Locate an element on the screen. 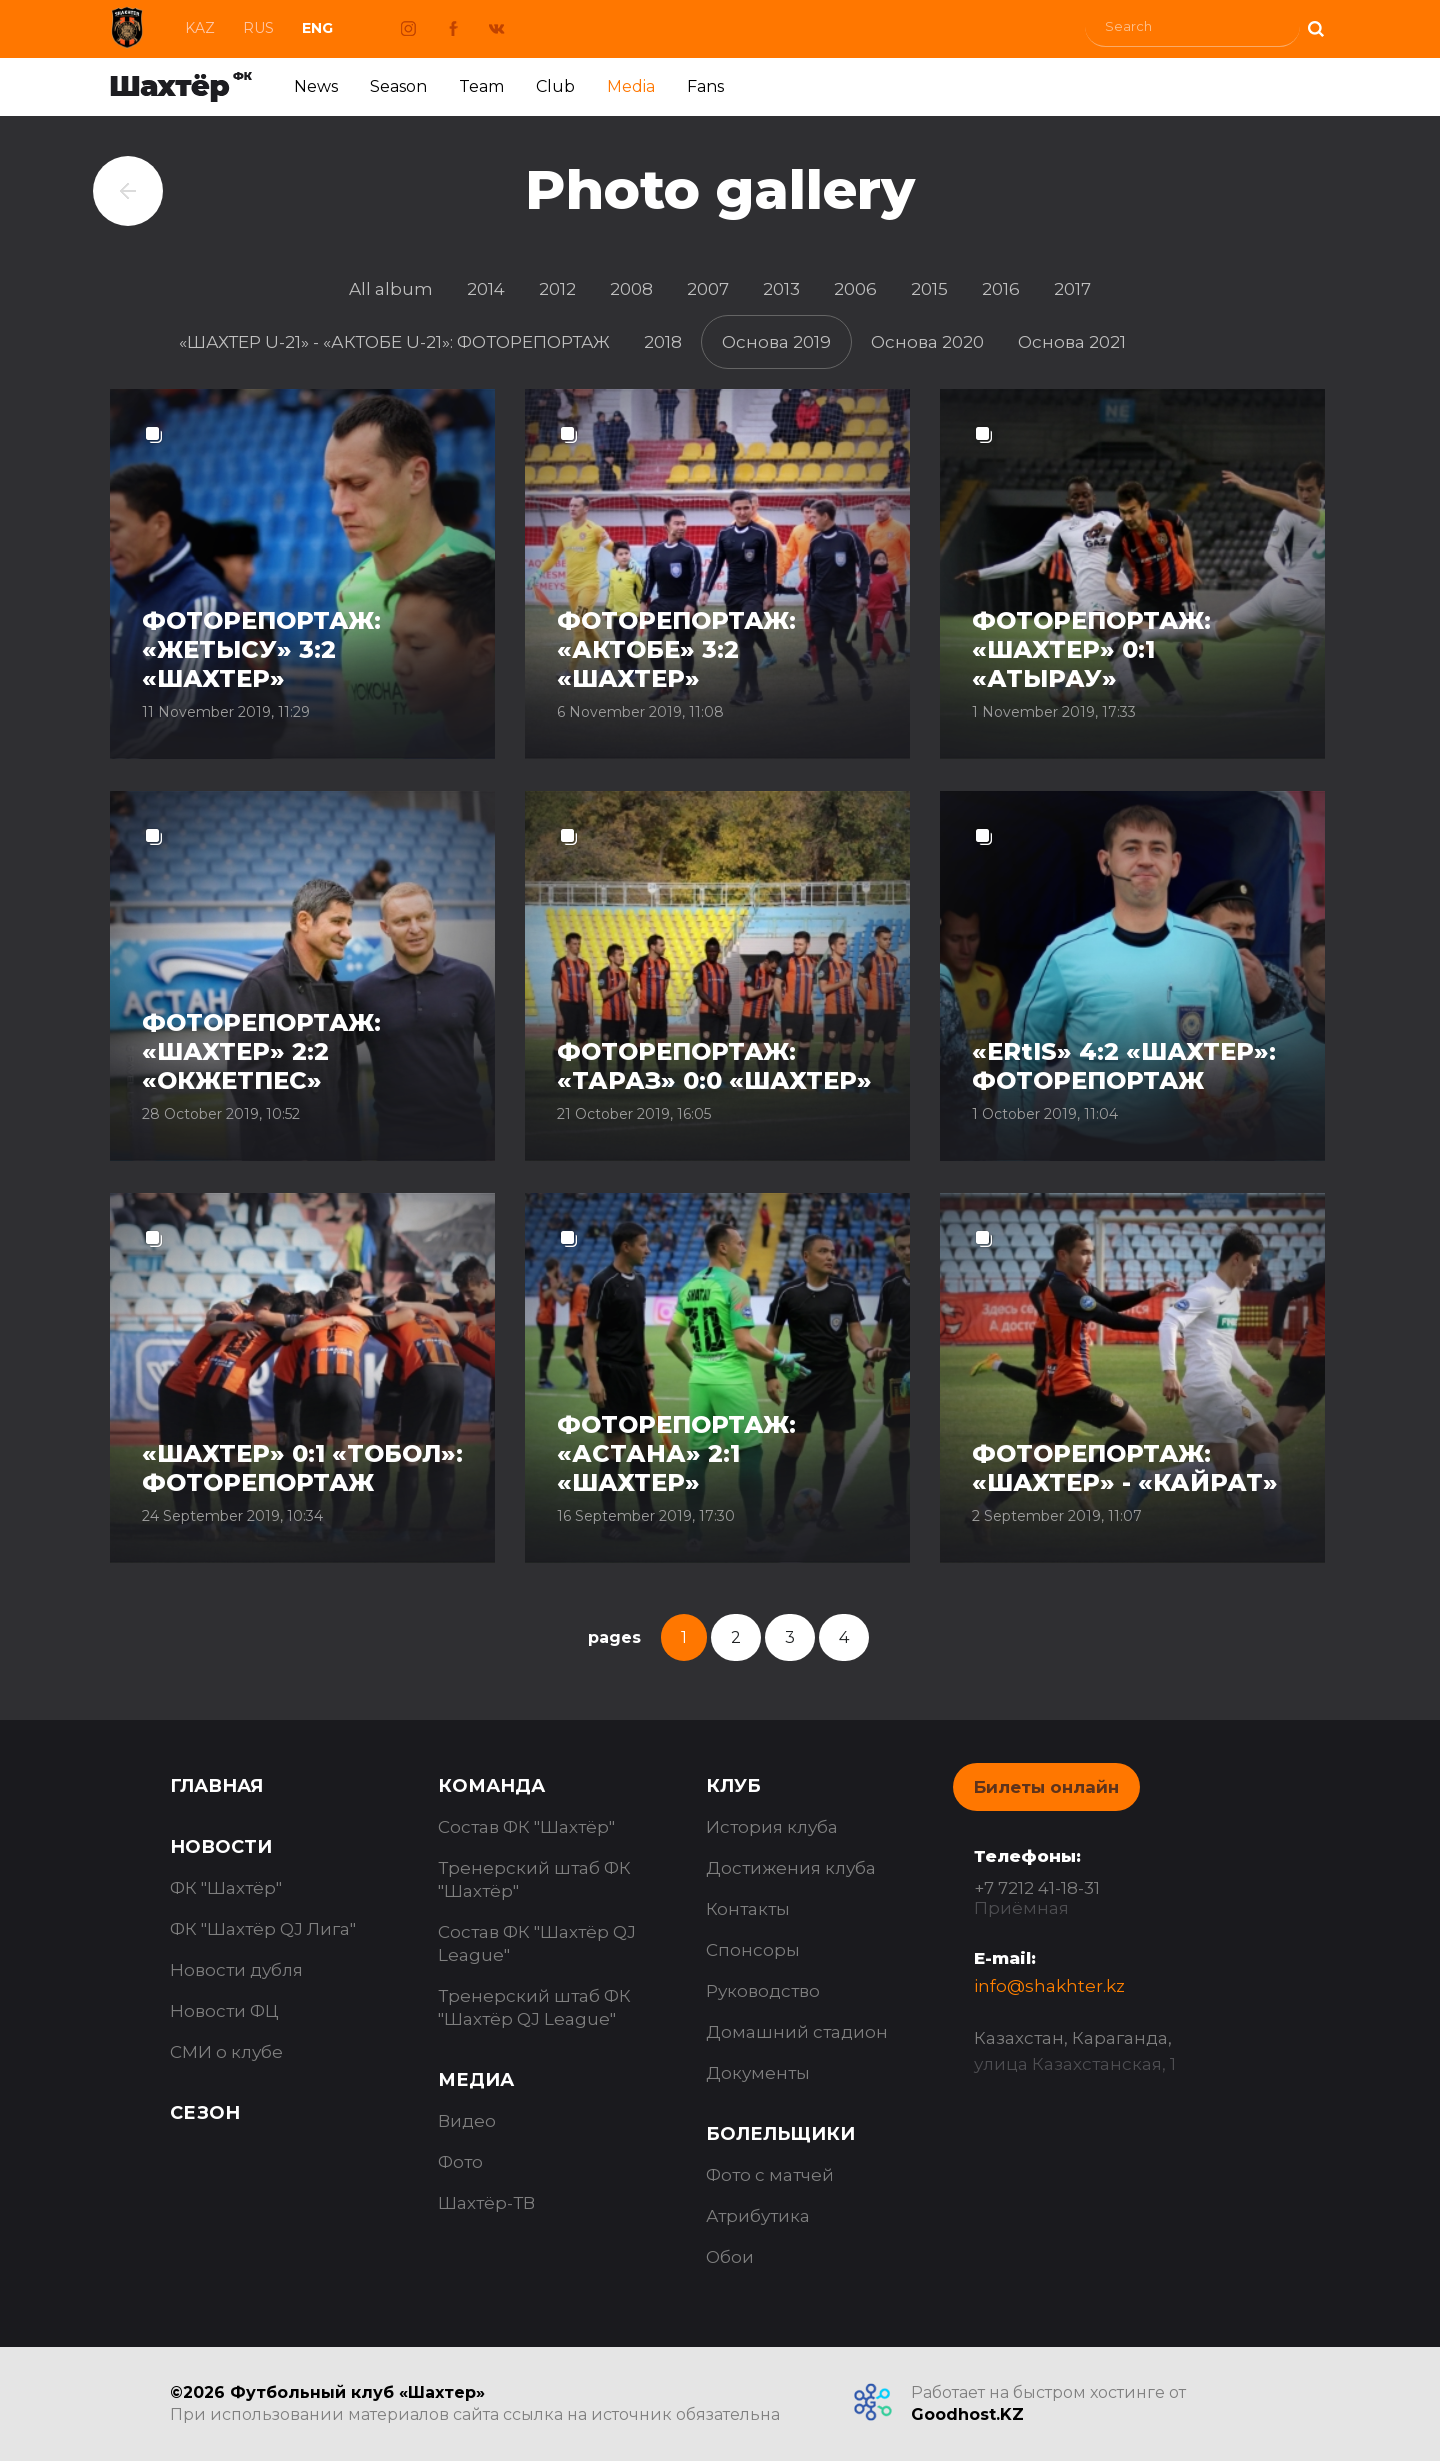 This screenshot has width=1440, height=2461. Сезон is located at coordinates (205, 2113).